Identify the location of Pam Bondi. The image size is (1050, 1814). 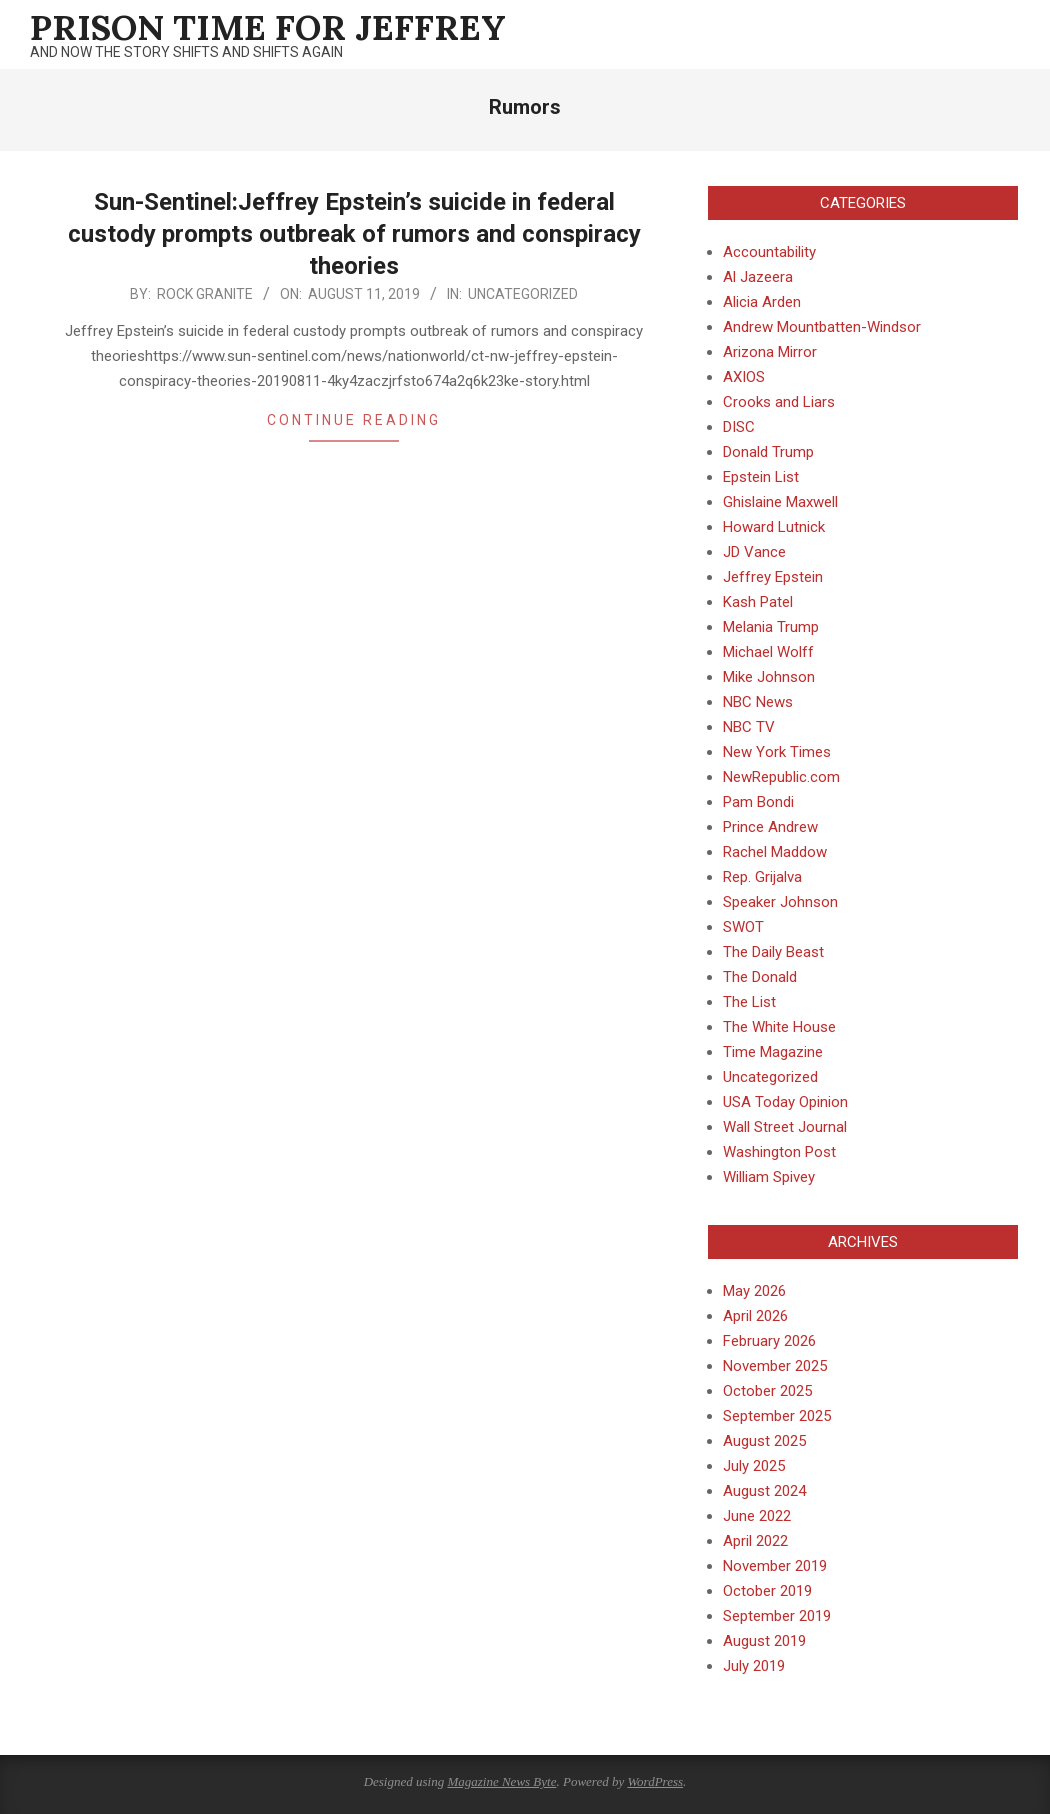
(758, 802).